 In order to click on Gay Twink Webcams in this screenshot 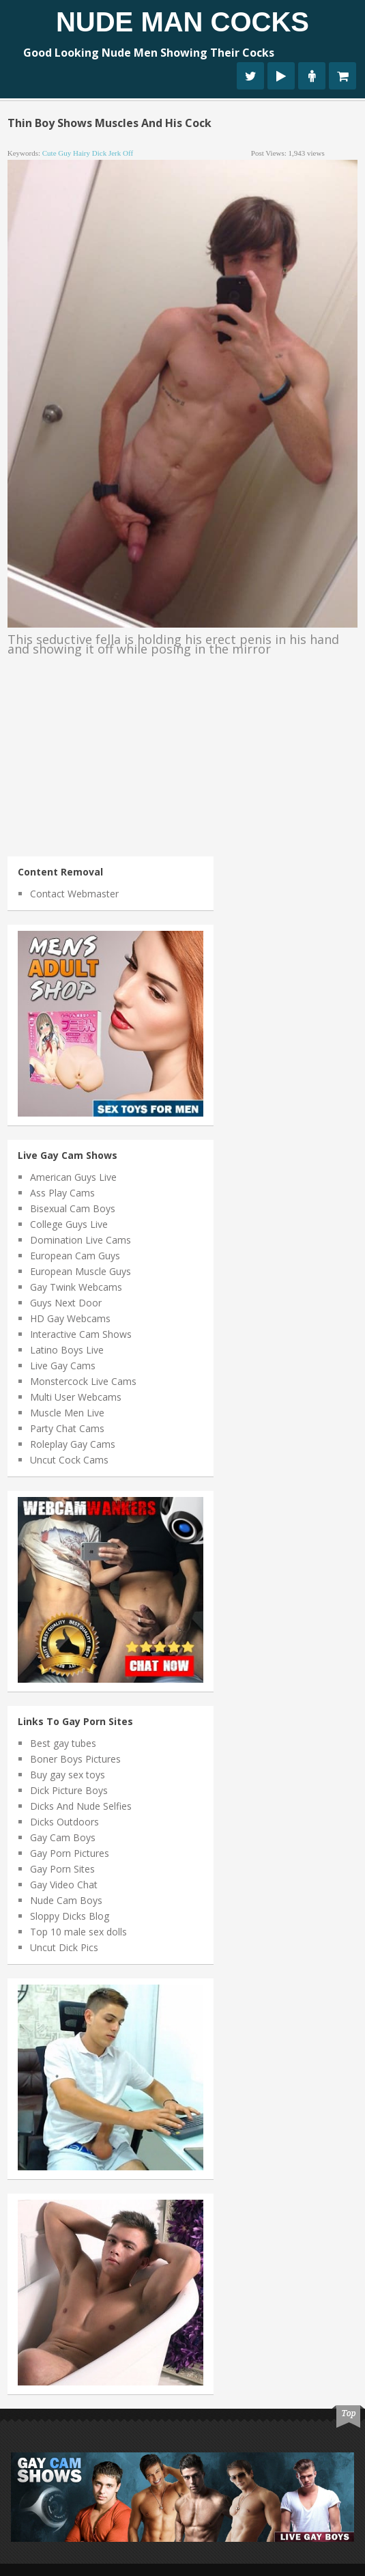, I will do `click(76, 1286)`.